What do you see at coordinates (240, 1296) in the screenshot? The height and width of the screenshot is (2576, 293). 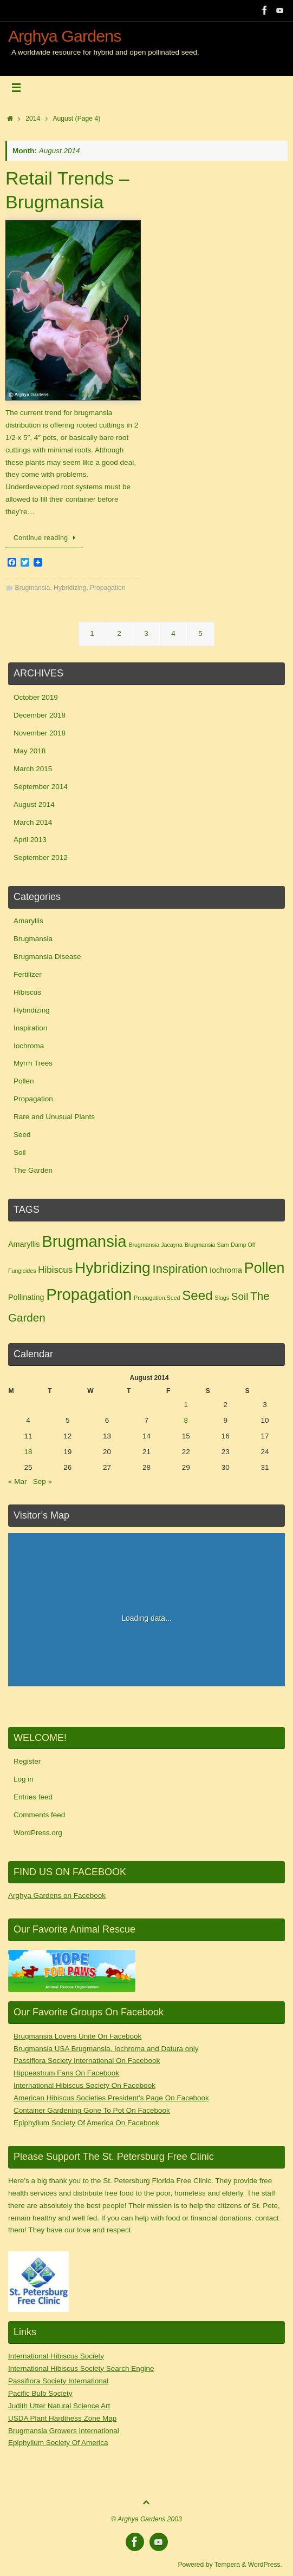 I see `Soil [Soil (4 items)]` at bounding box center [240, 1296].